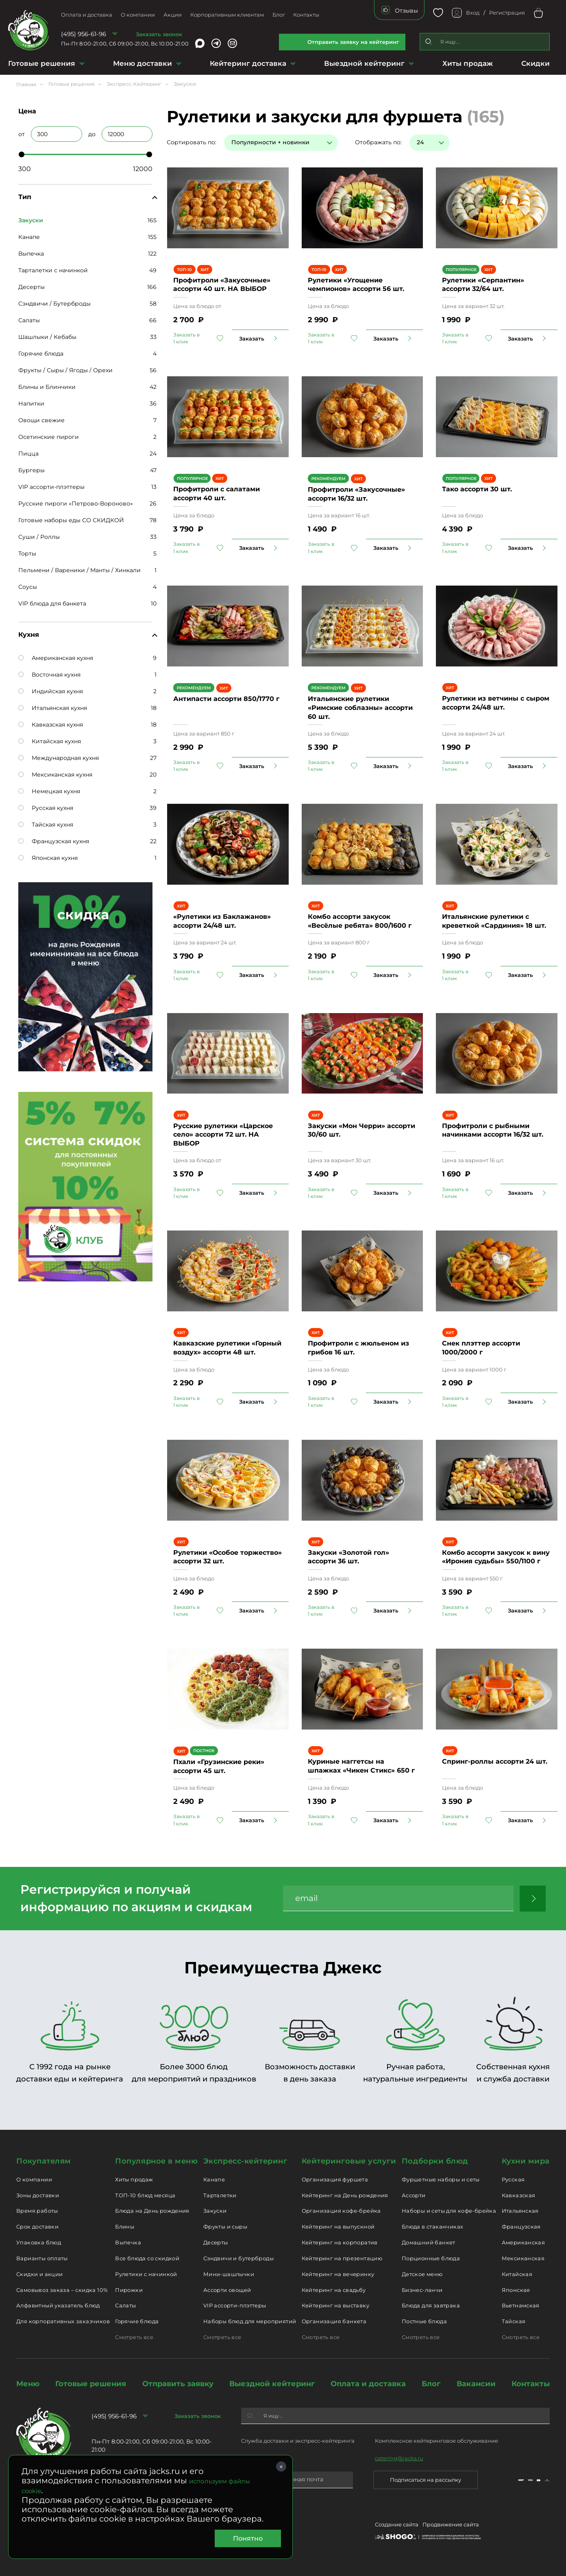 This screenshot has height=2576, width=566. Describe the element at coordinates (37, 2195) in the screenshot. I see `Зоны доставки` at that location.